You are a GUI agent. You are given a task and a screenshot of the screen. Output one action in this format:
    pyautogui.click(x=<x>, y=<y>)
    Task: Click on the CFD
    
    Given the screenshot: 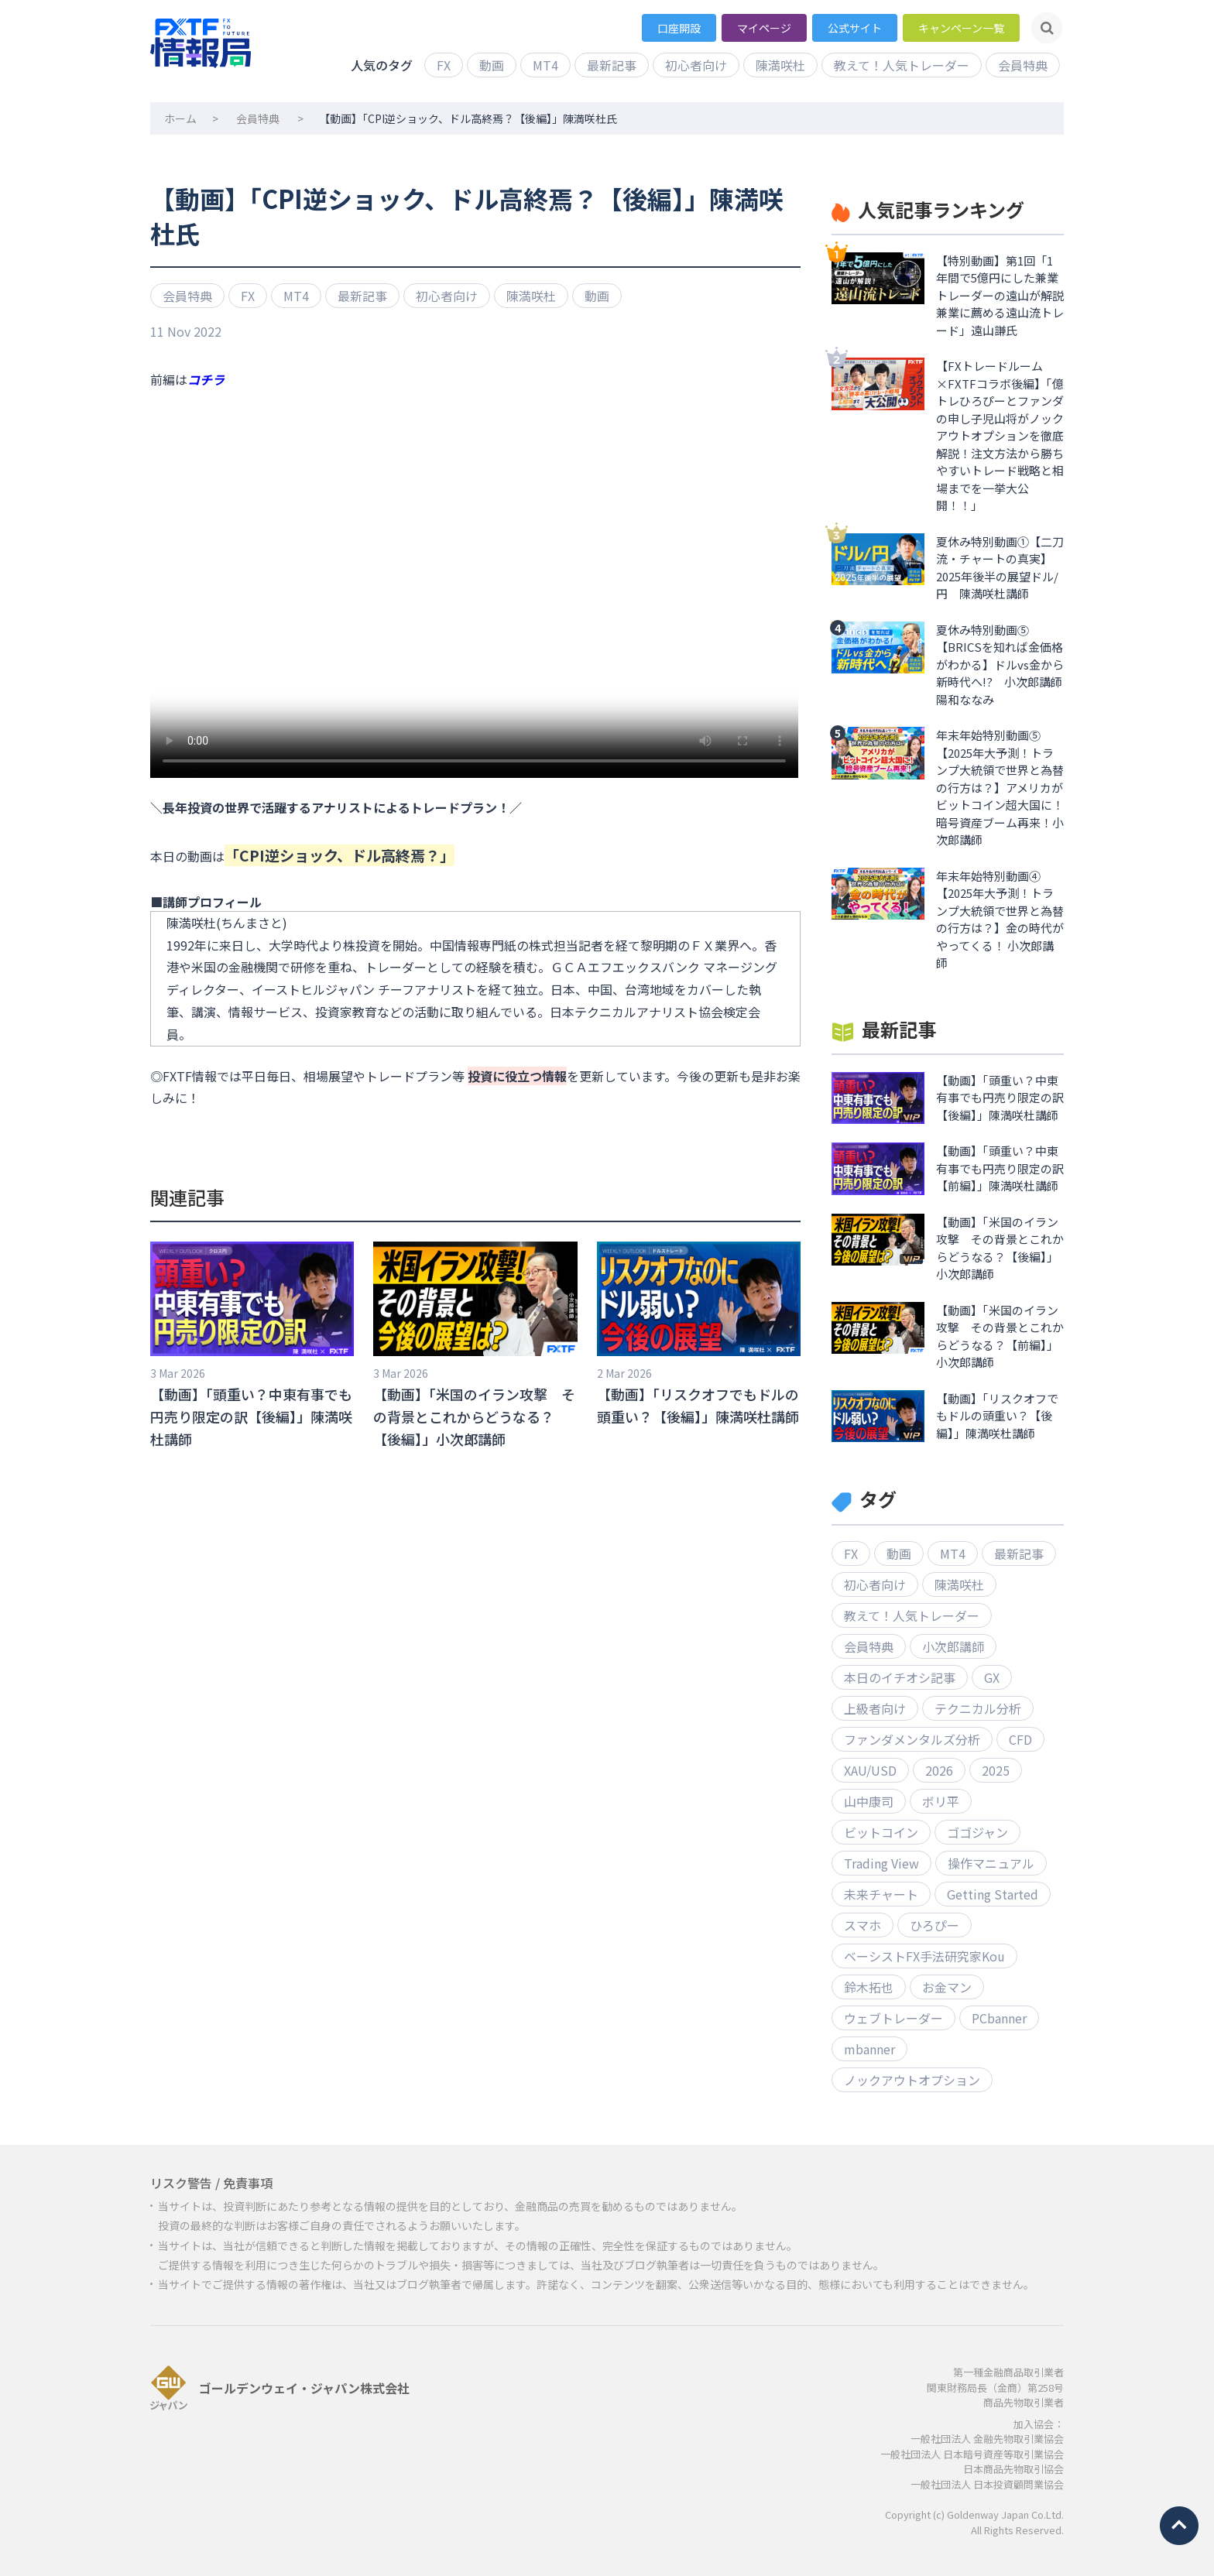 What is the action you would take?
    pyautogui.click(x=1020, y=1739)
    